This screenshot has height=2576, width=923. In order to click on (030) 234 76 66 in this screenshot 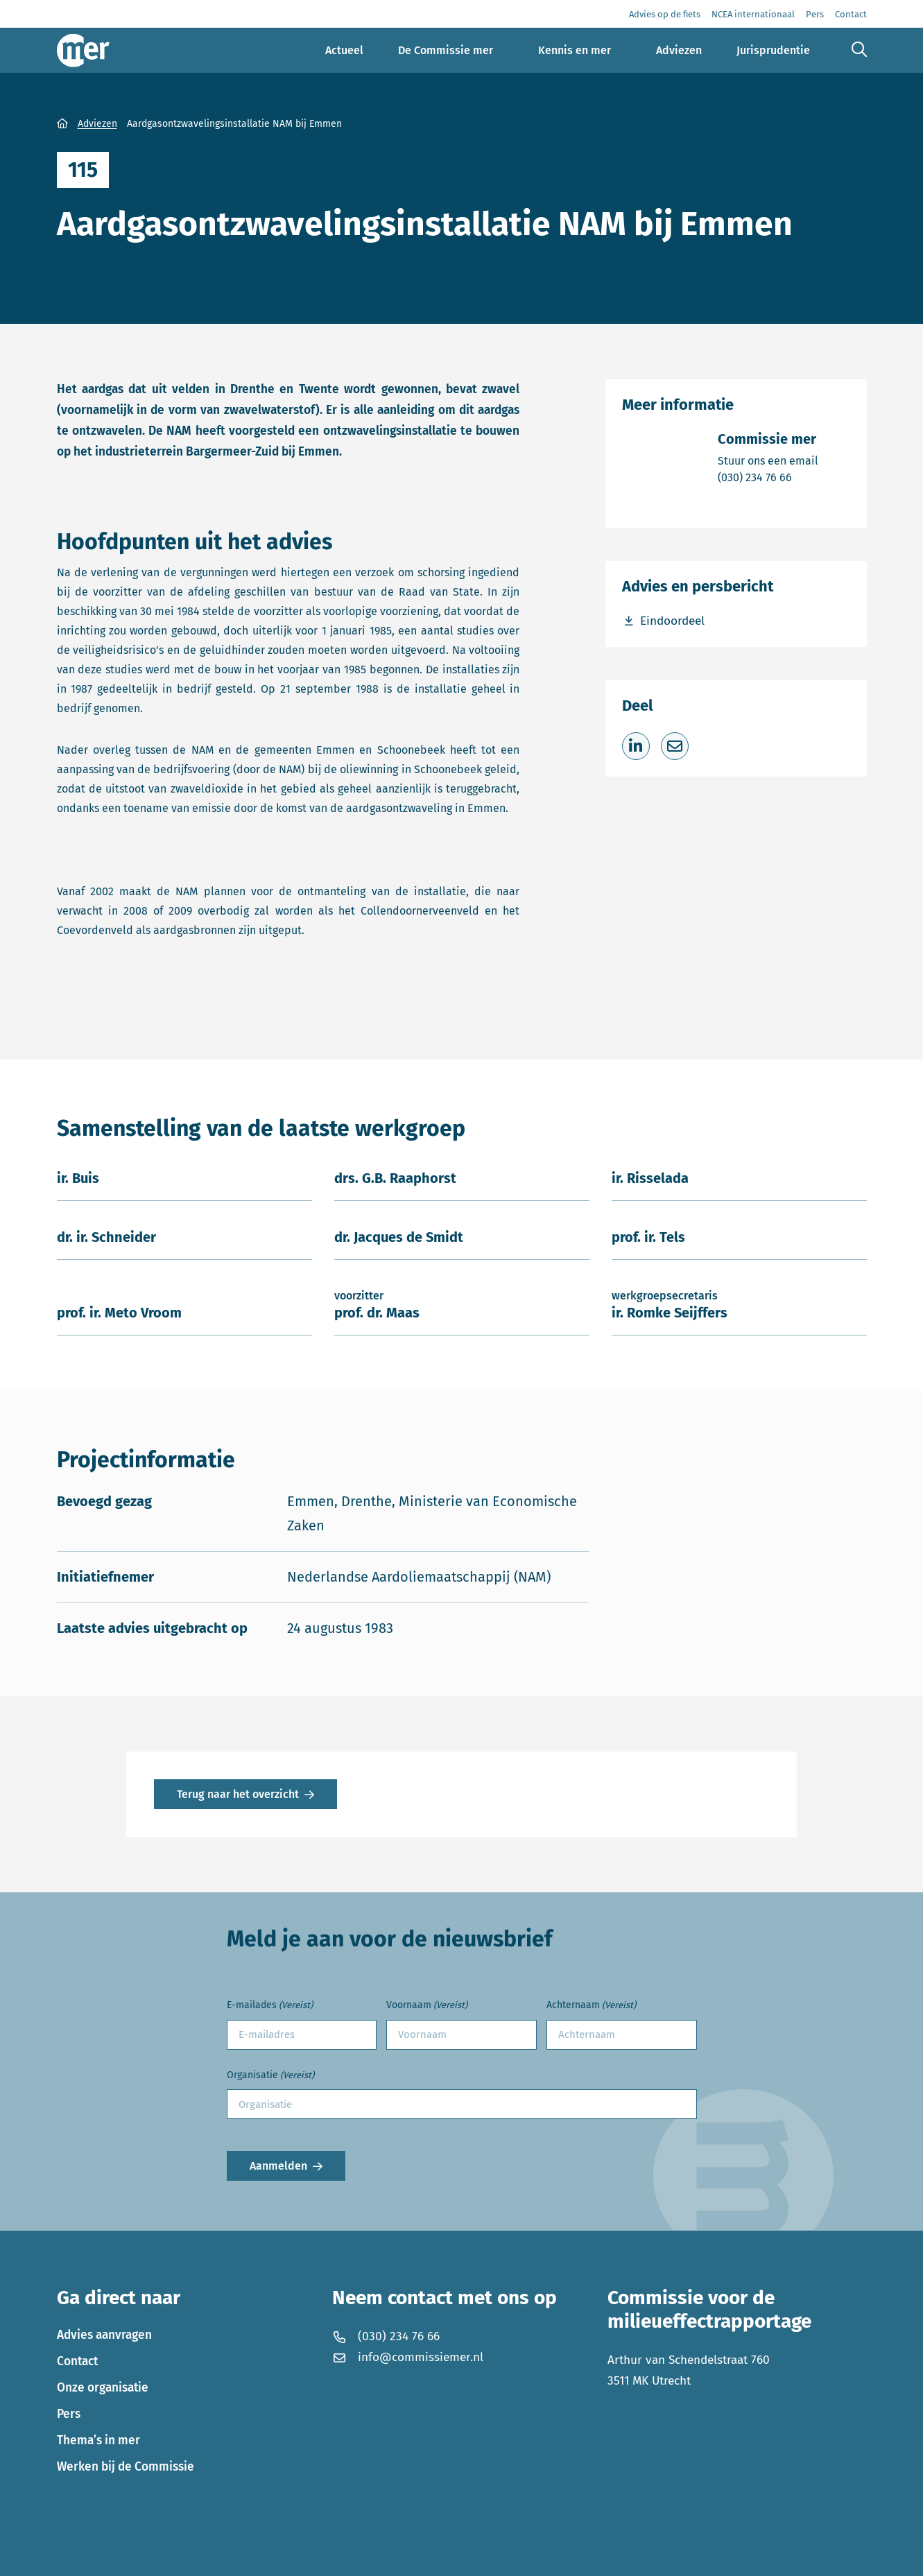, I will do `click(768, 476)`.